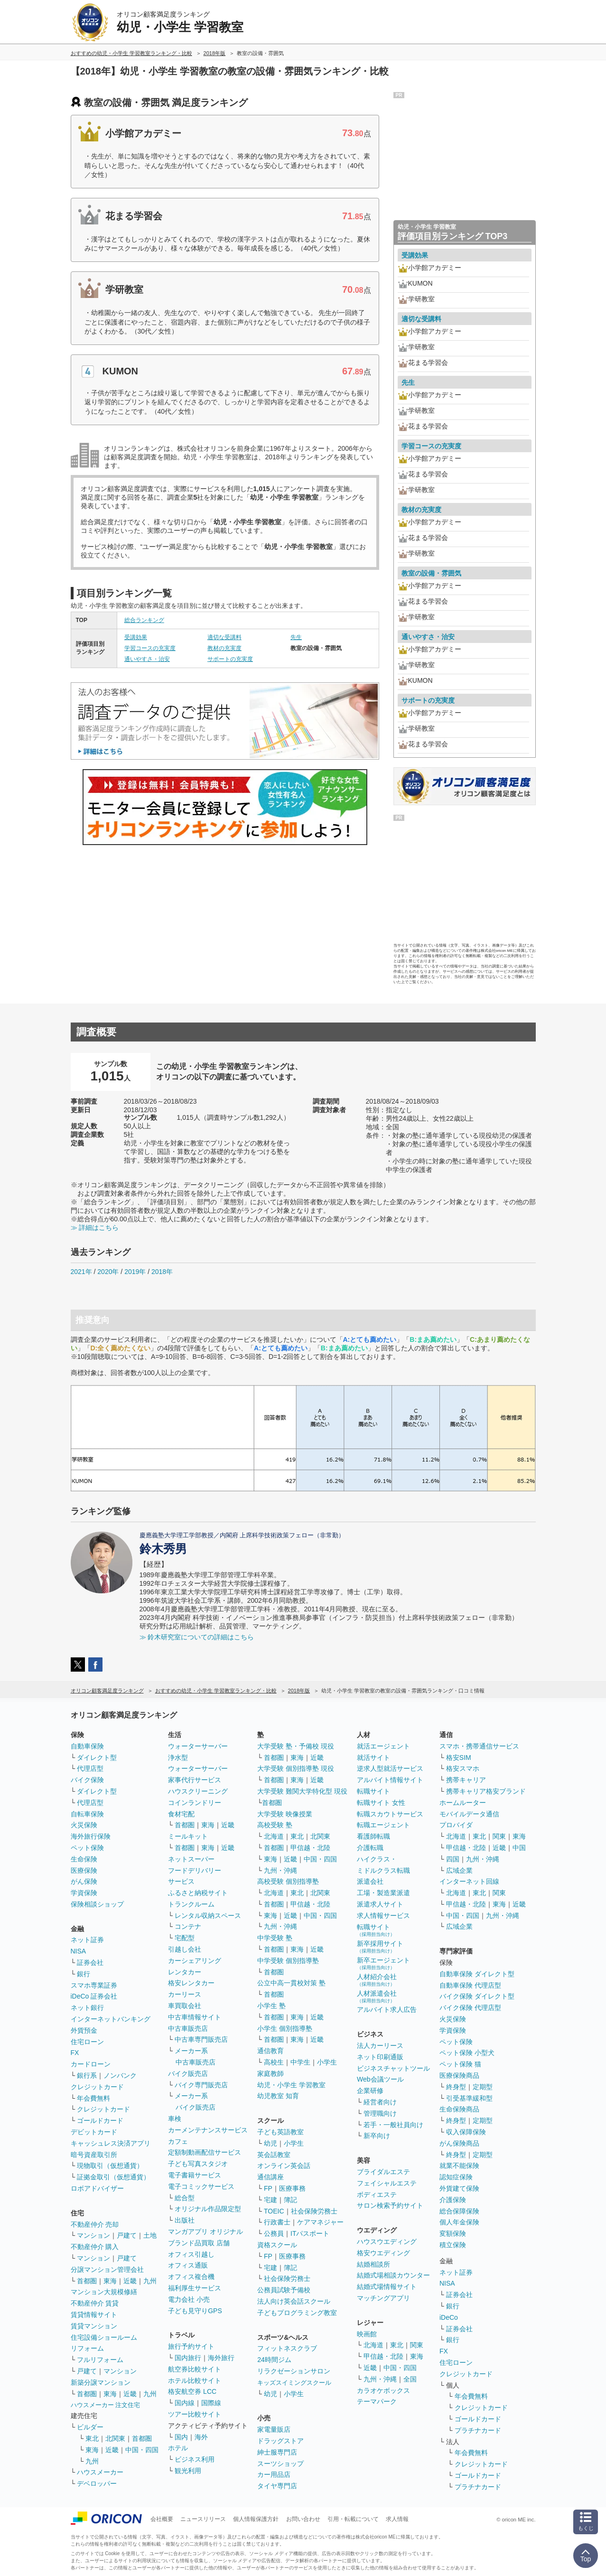 The image size is (606, 2576). Describe the element at coordinates (162, 1271) in the screenshot. I see `2018年` at that location.